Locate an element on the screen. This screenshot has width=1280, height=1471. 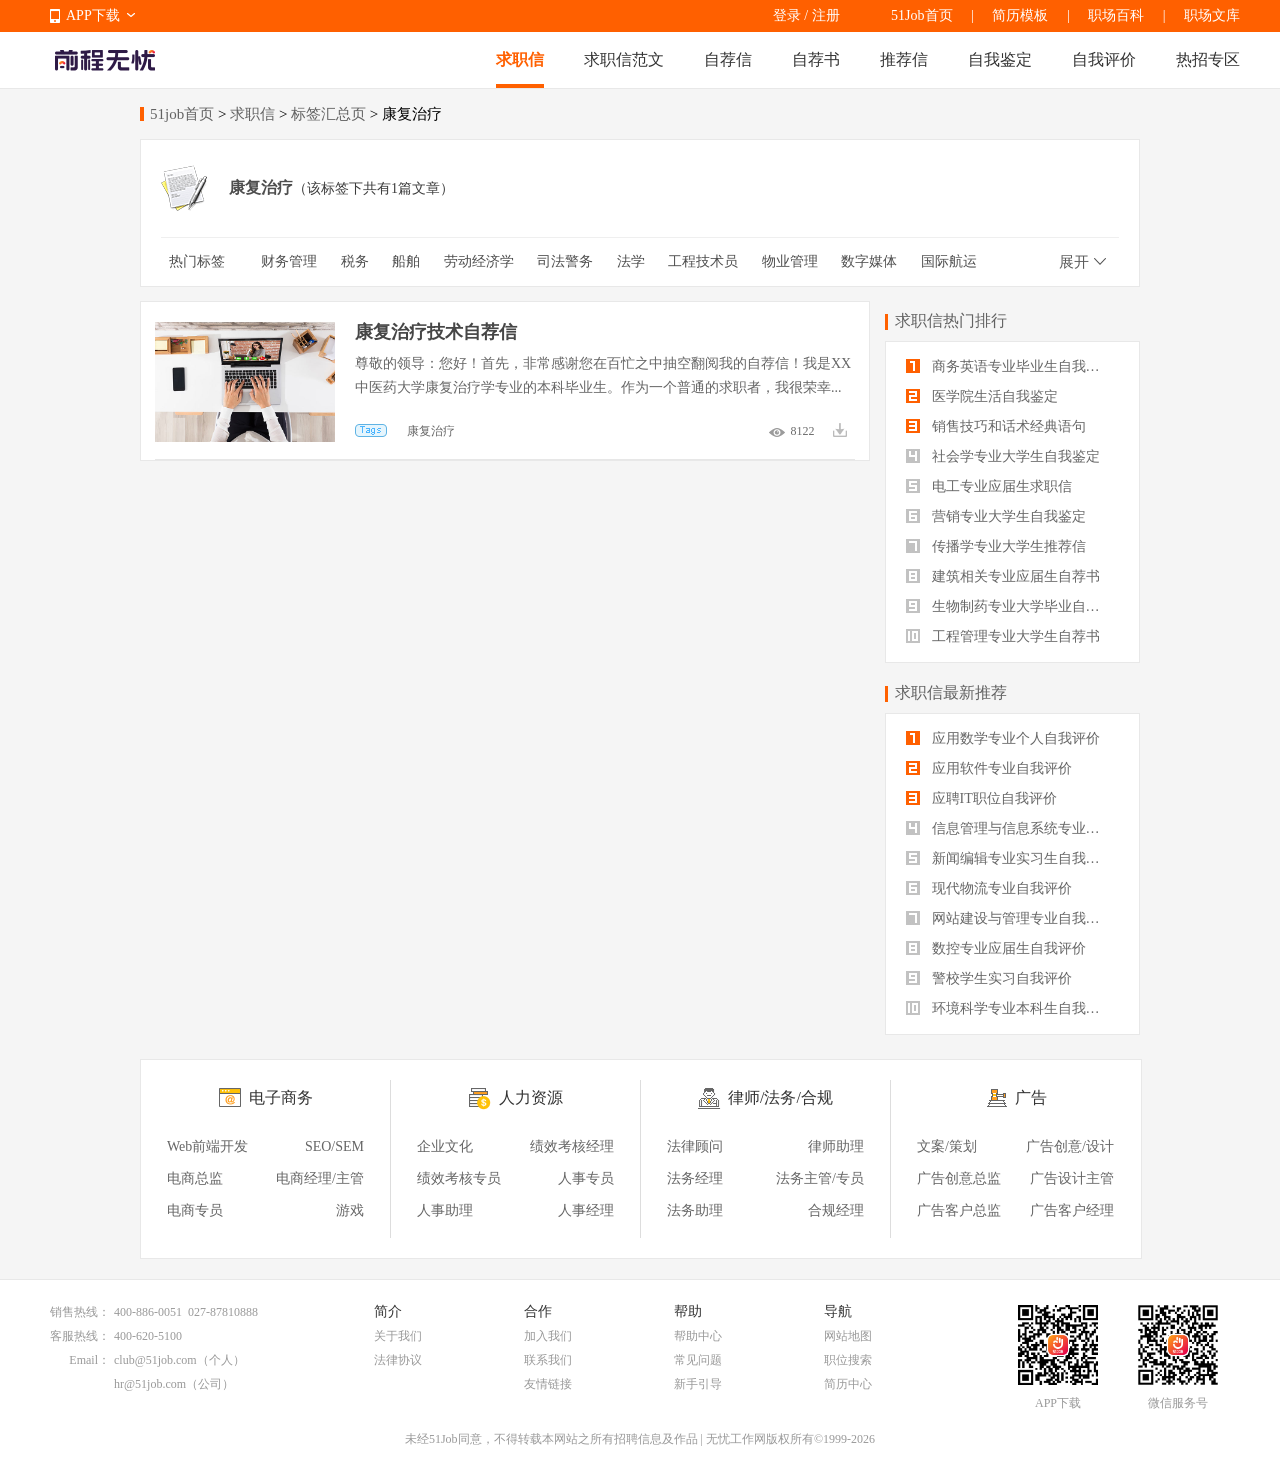
求职信范文 is located at coordinates (624, 59).